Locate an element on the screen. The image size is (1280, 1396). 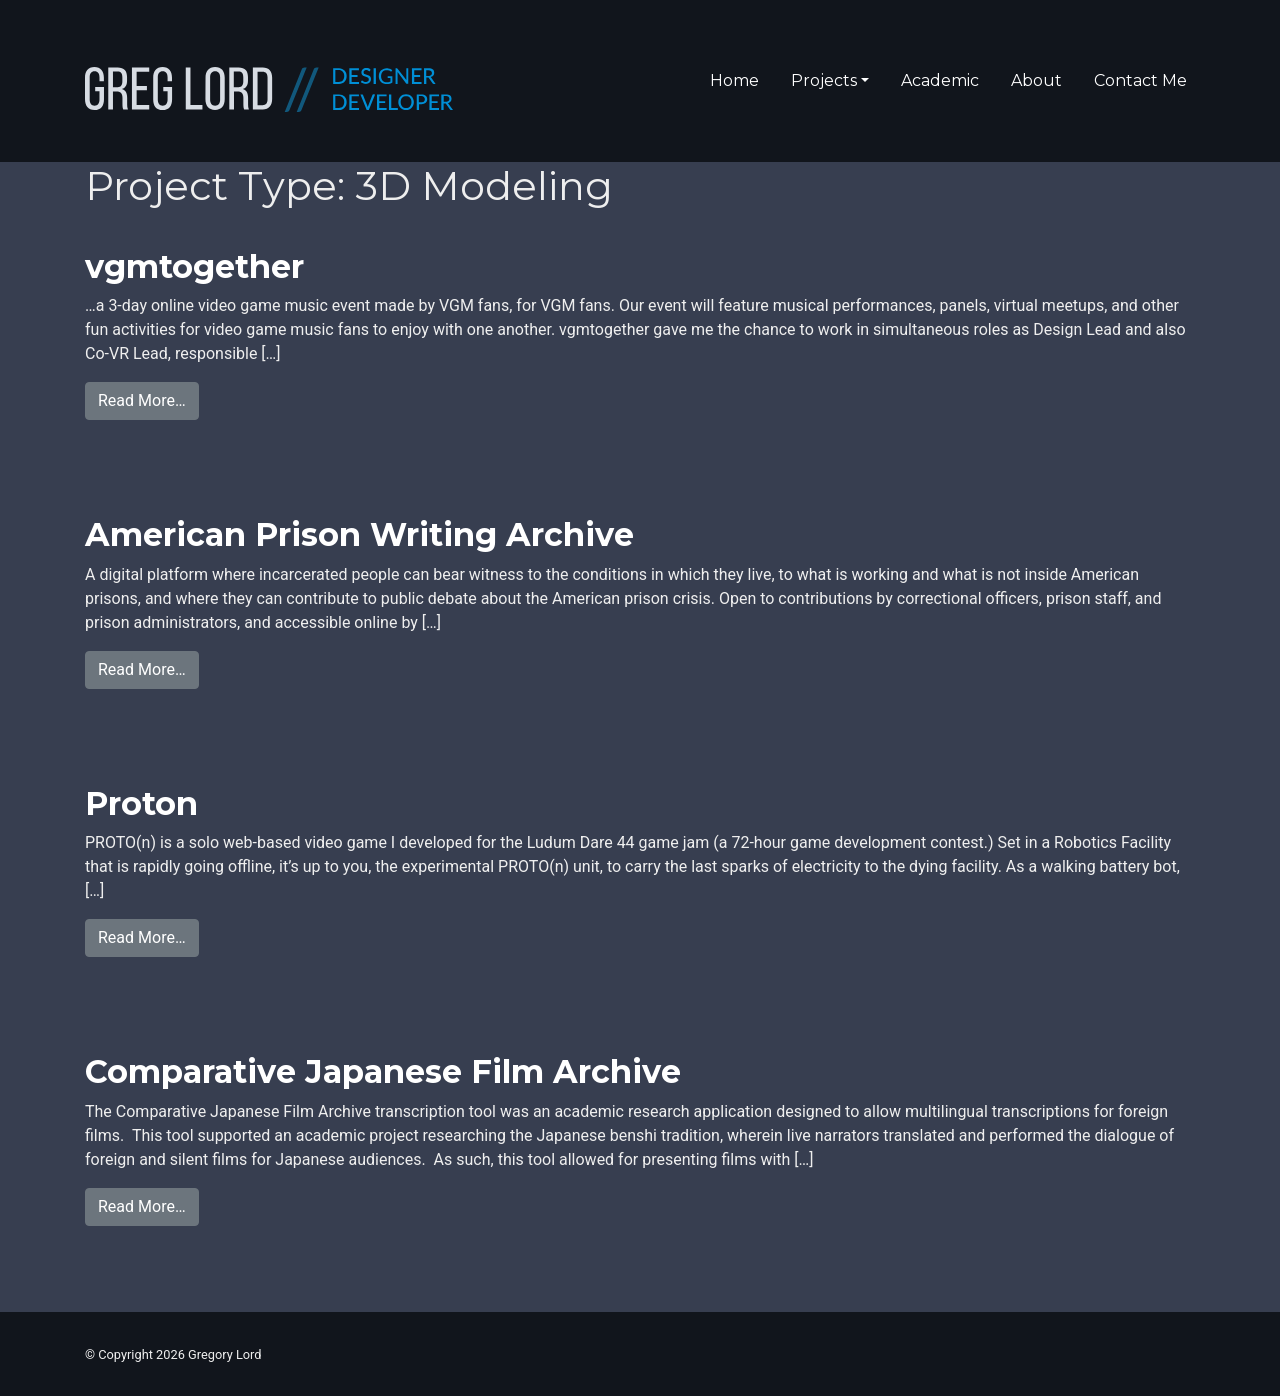
Projects is located at coordinates (824, 80).